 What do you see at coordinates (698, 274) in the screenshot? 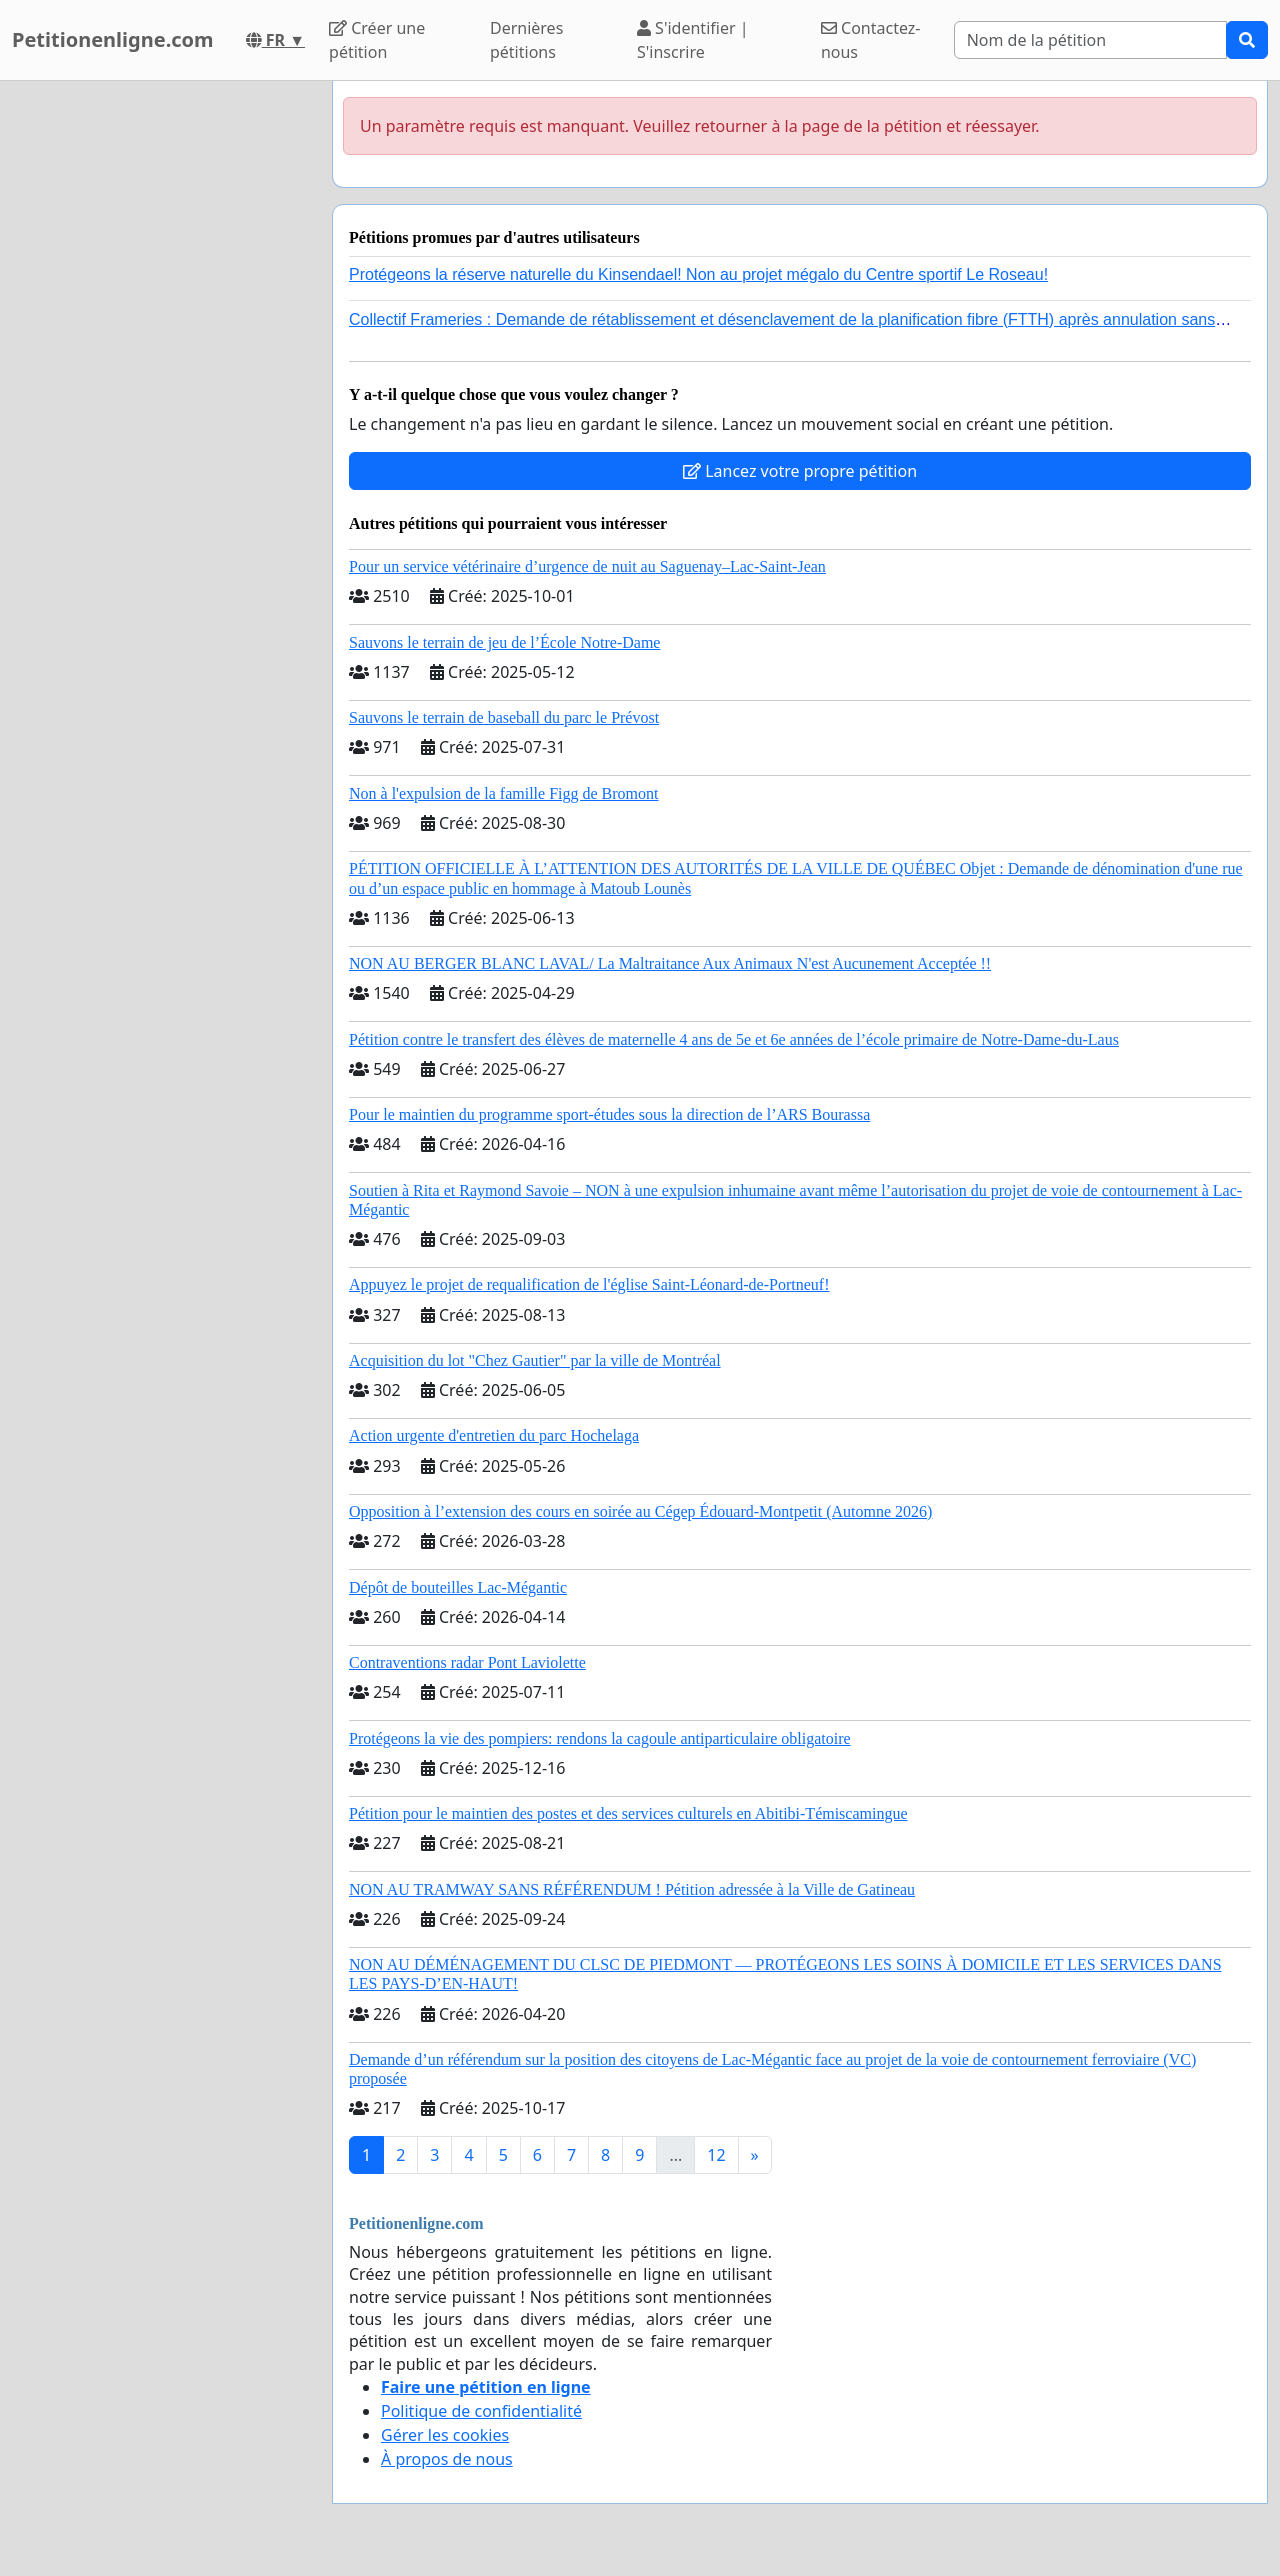
I see `Protégeons la réserve naturelle du Kinsendael! Non au projet mégalo du Centre sportif Le Roseau!` at bounding box center [698, 274].